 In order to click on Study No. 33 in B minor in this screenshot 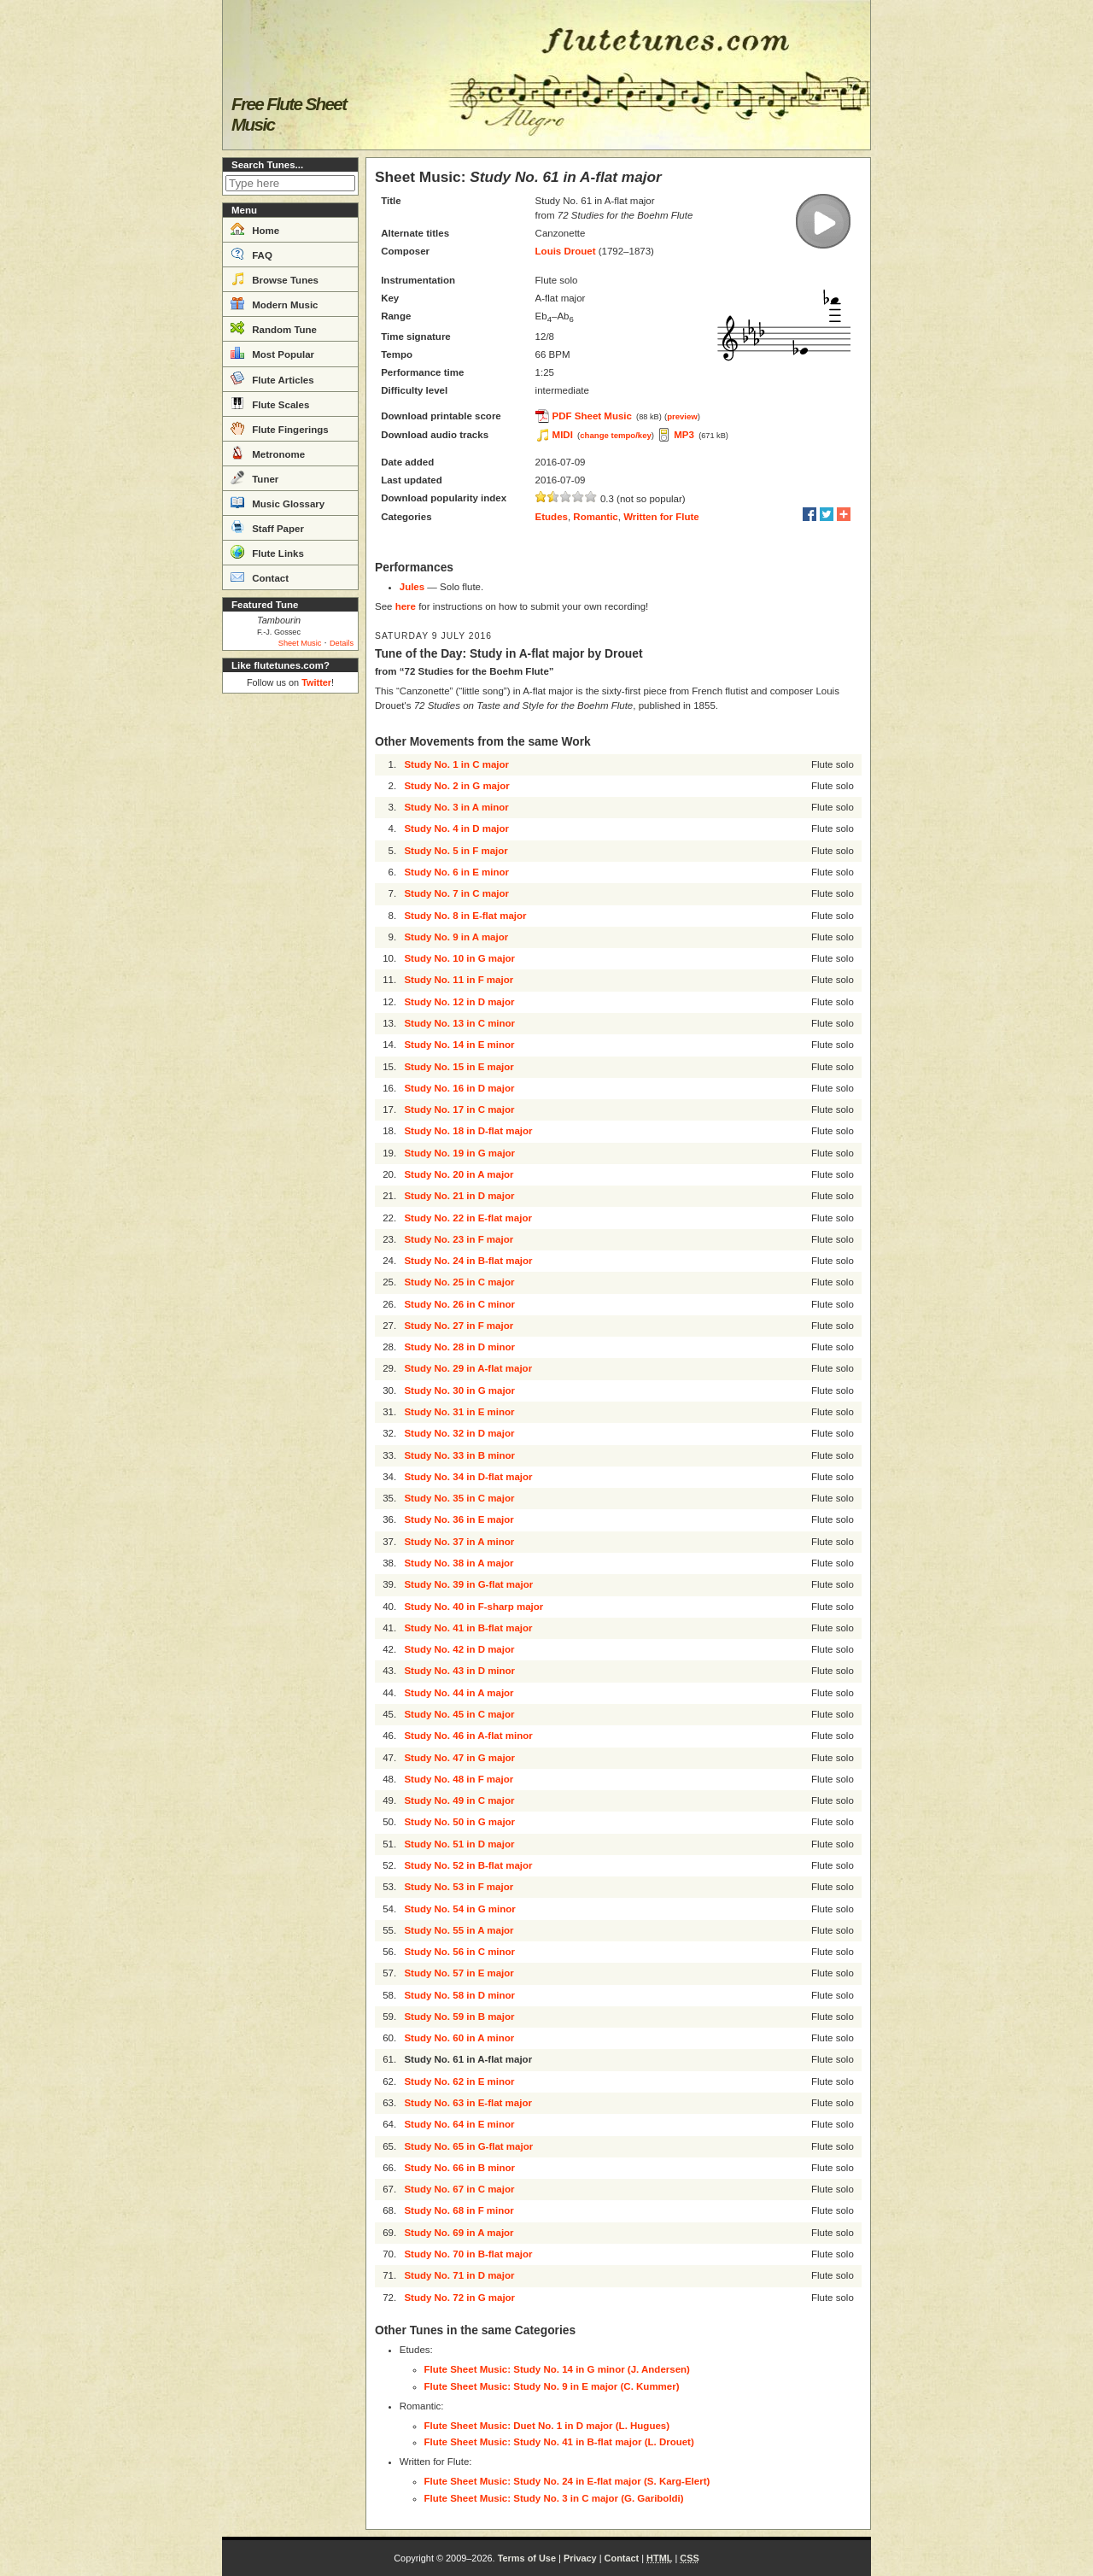, I will do `click(459, 1455)`.